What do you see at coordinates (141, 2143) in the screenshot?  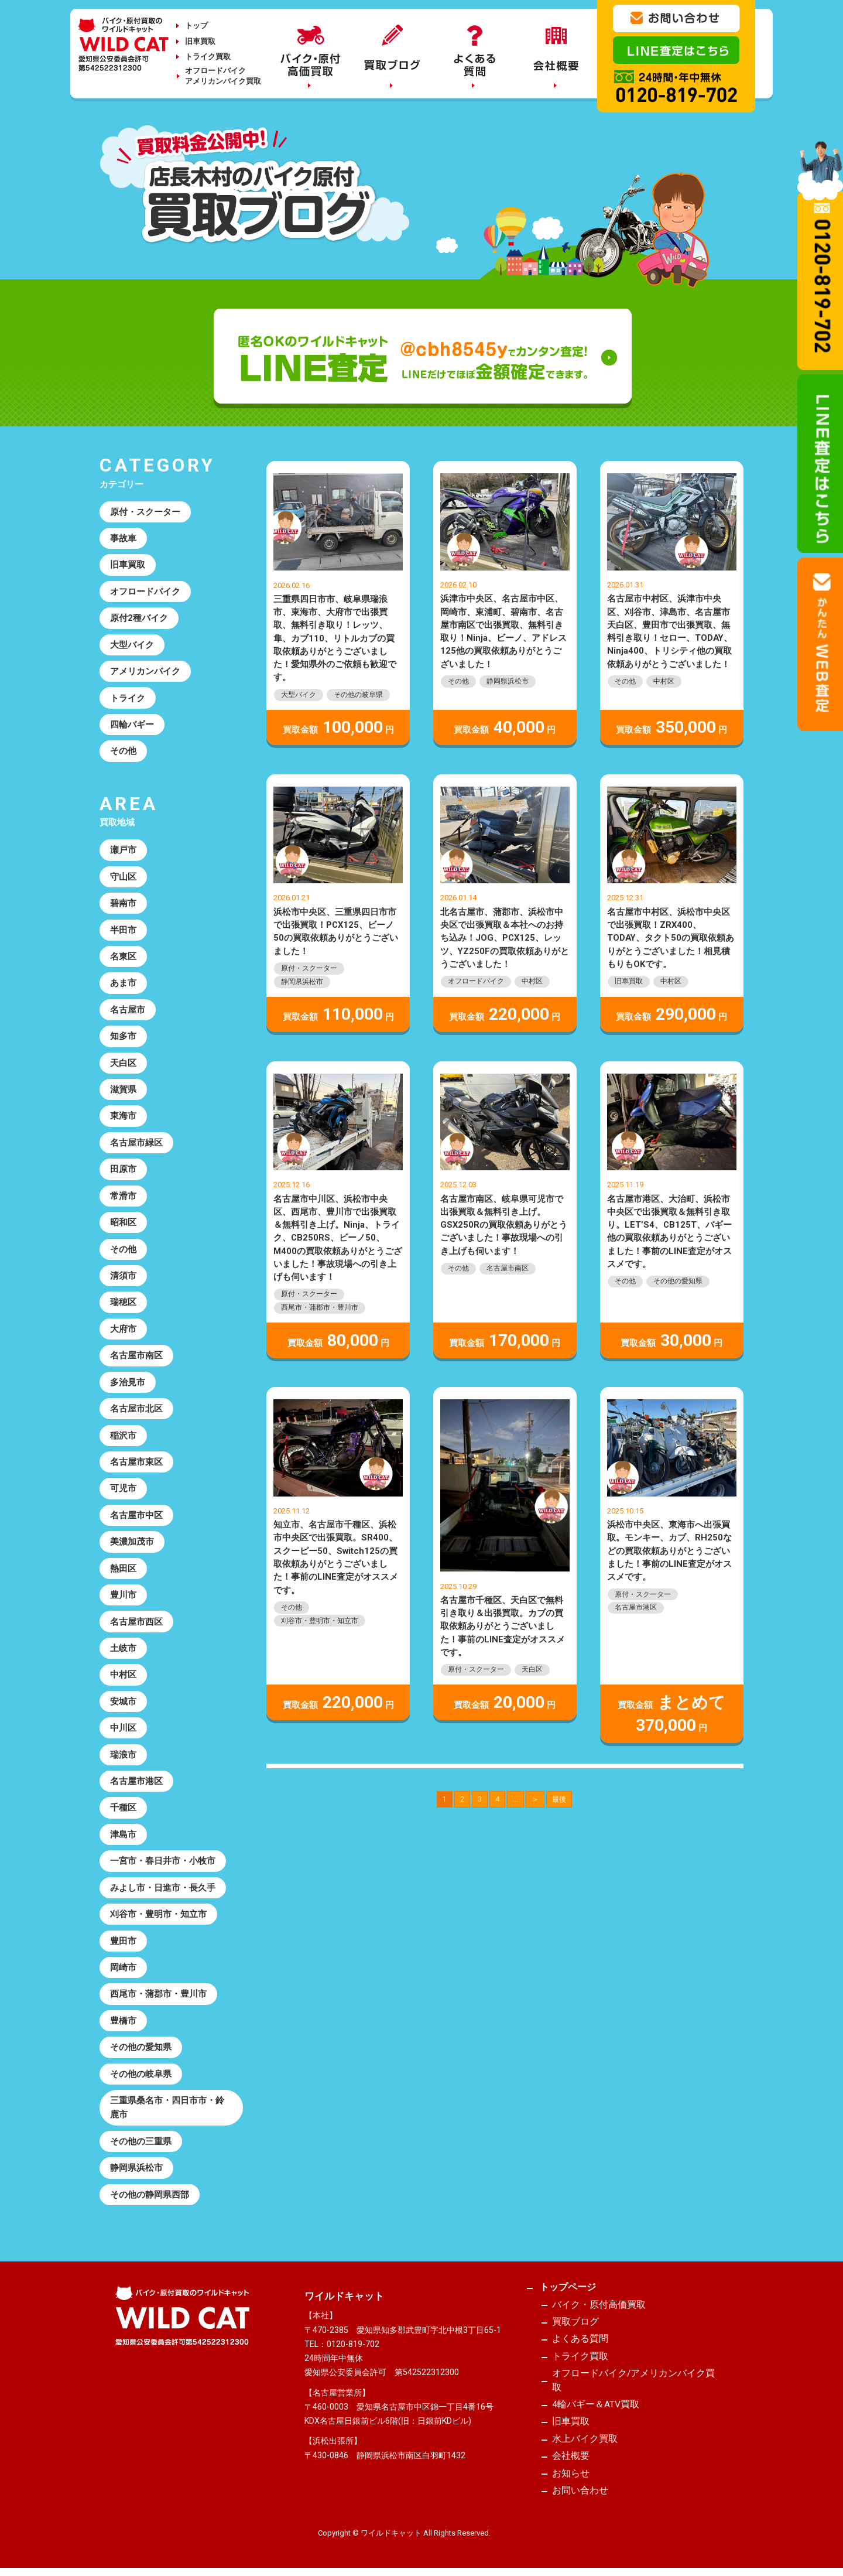 I see `その他の三重県` at bounding box center [141, 2143].